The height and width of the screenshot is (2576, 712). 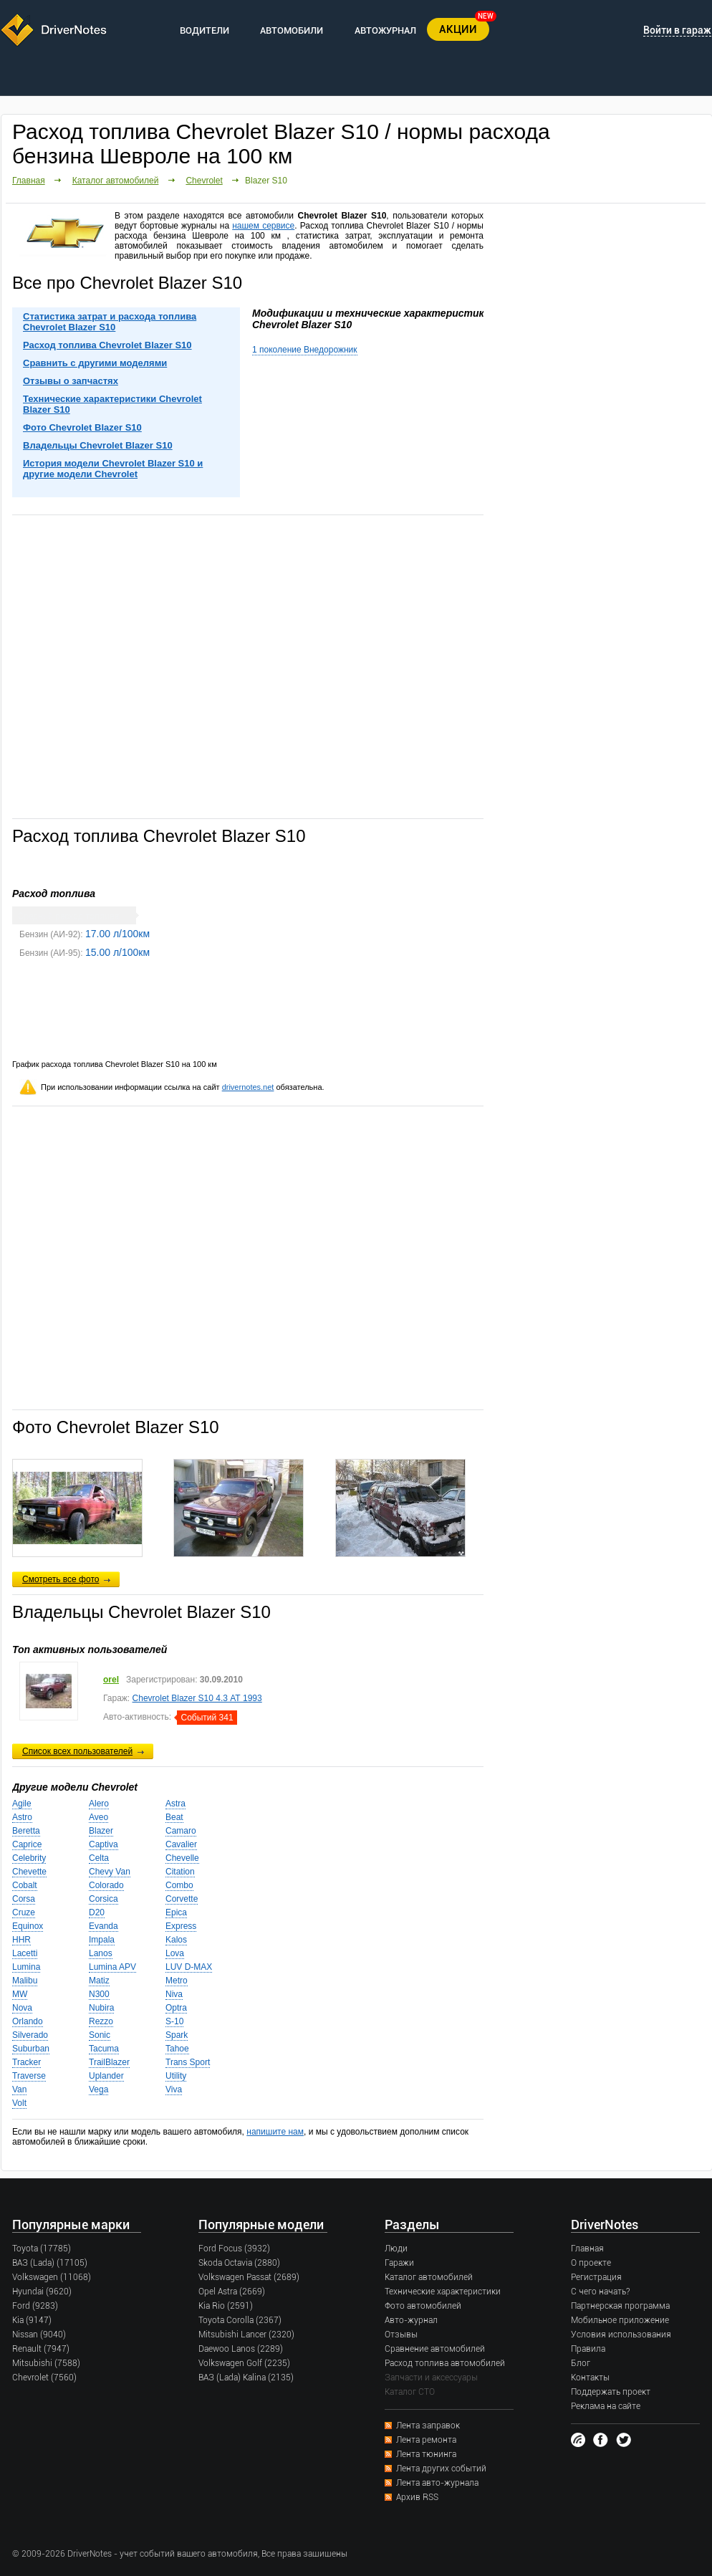 What do you see at coordinates (28, 181) in the screenshot?
I see `Главная` at bounding box center [28, 181].